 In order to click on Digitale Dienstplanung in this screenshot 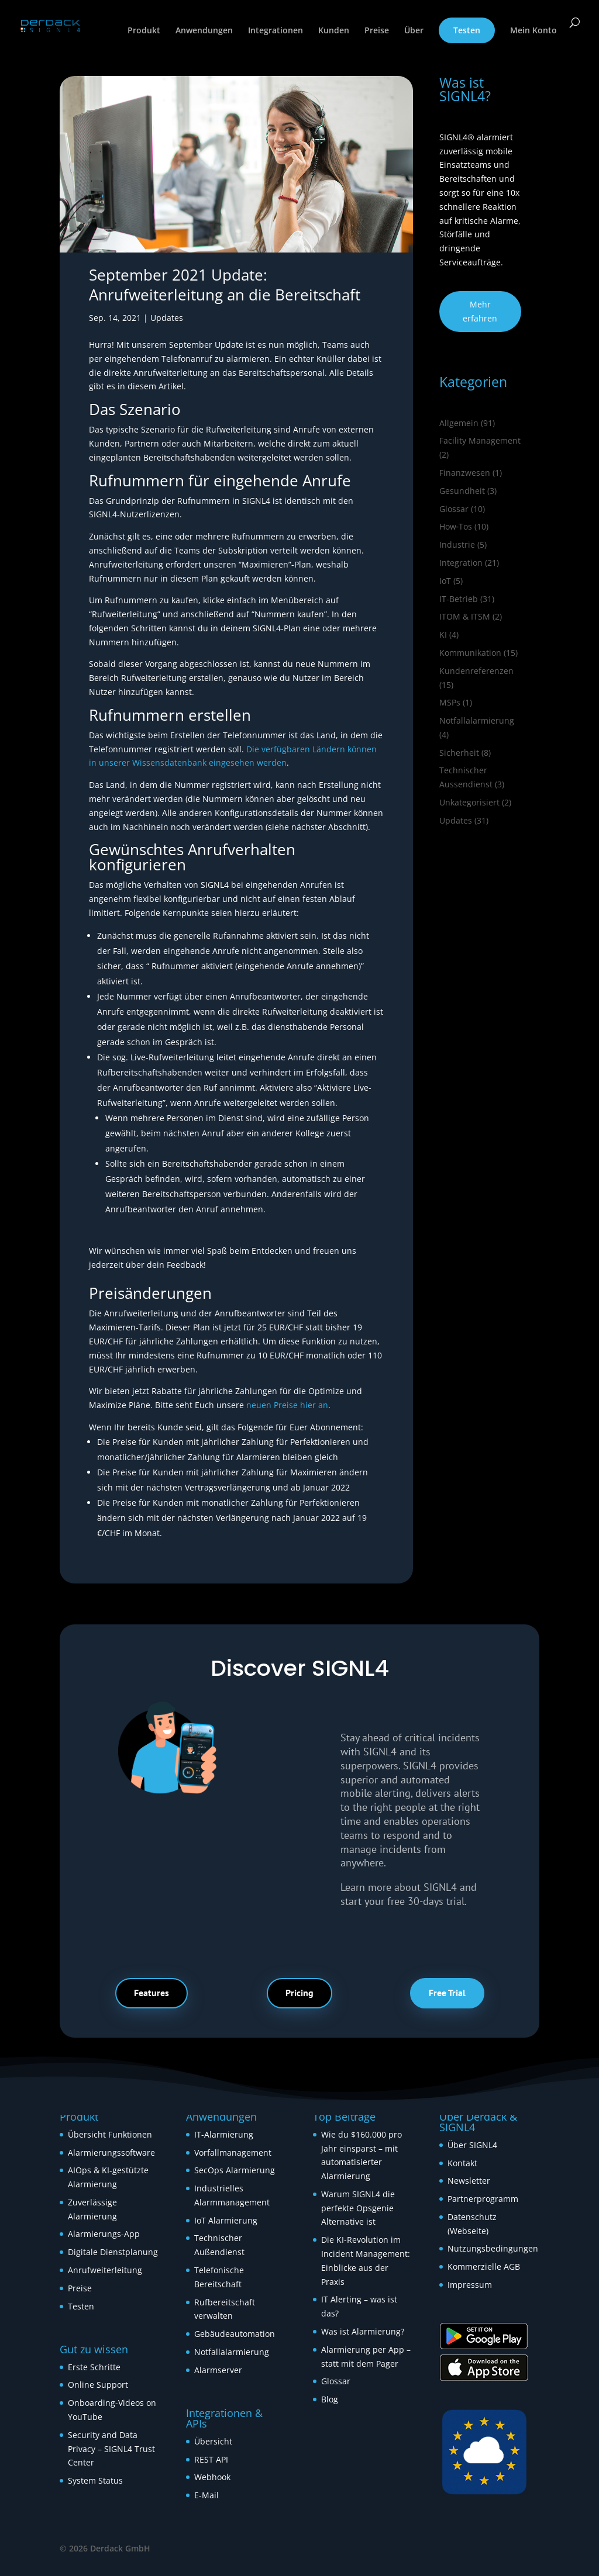, I will do `click(113, 2251)`.